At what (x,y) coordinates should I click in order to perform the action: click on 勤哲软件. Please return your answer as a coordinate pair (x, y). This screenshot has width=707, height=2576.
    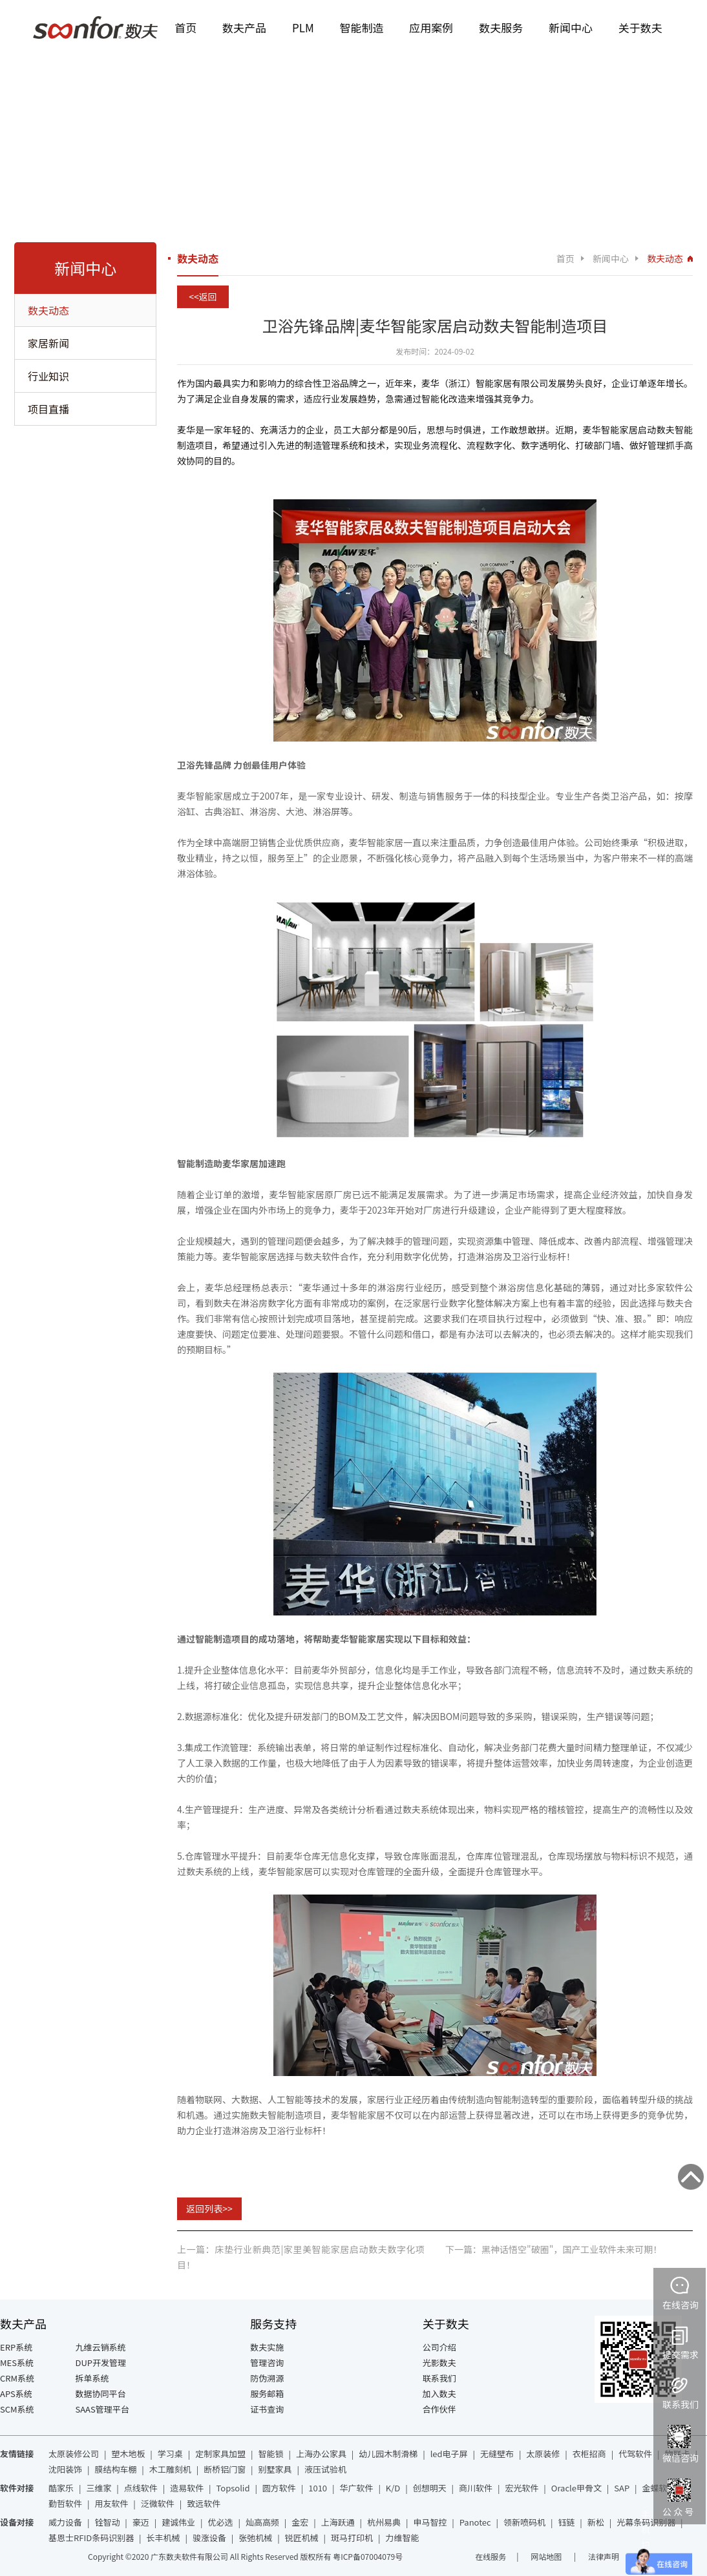
    Looking at the image, I should click on (65, 2503).